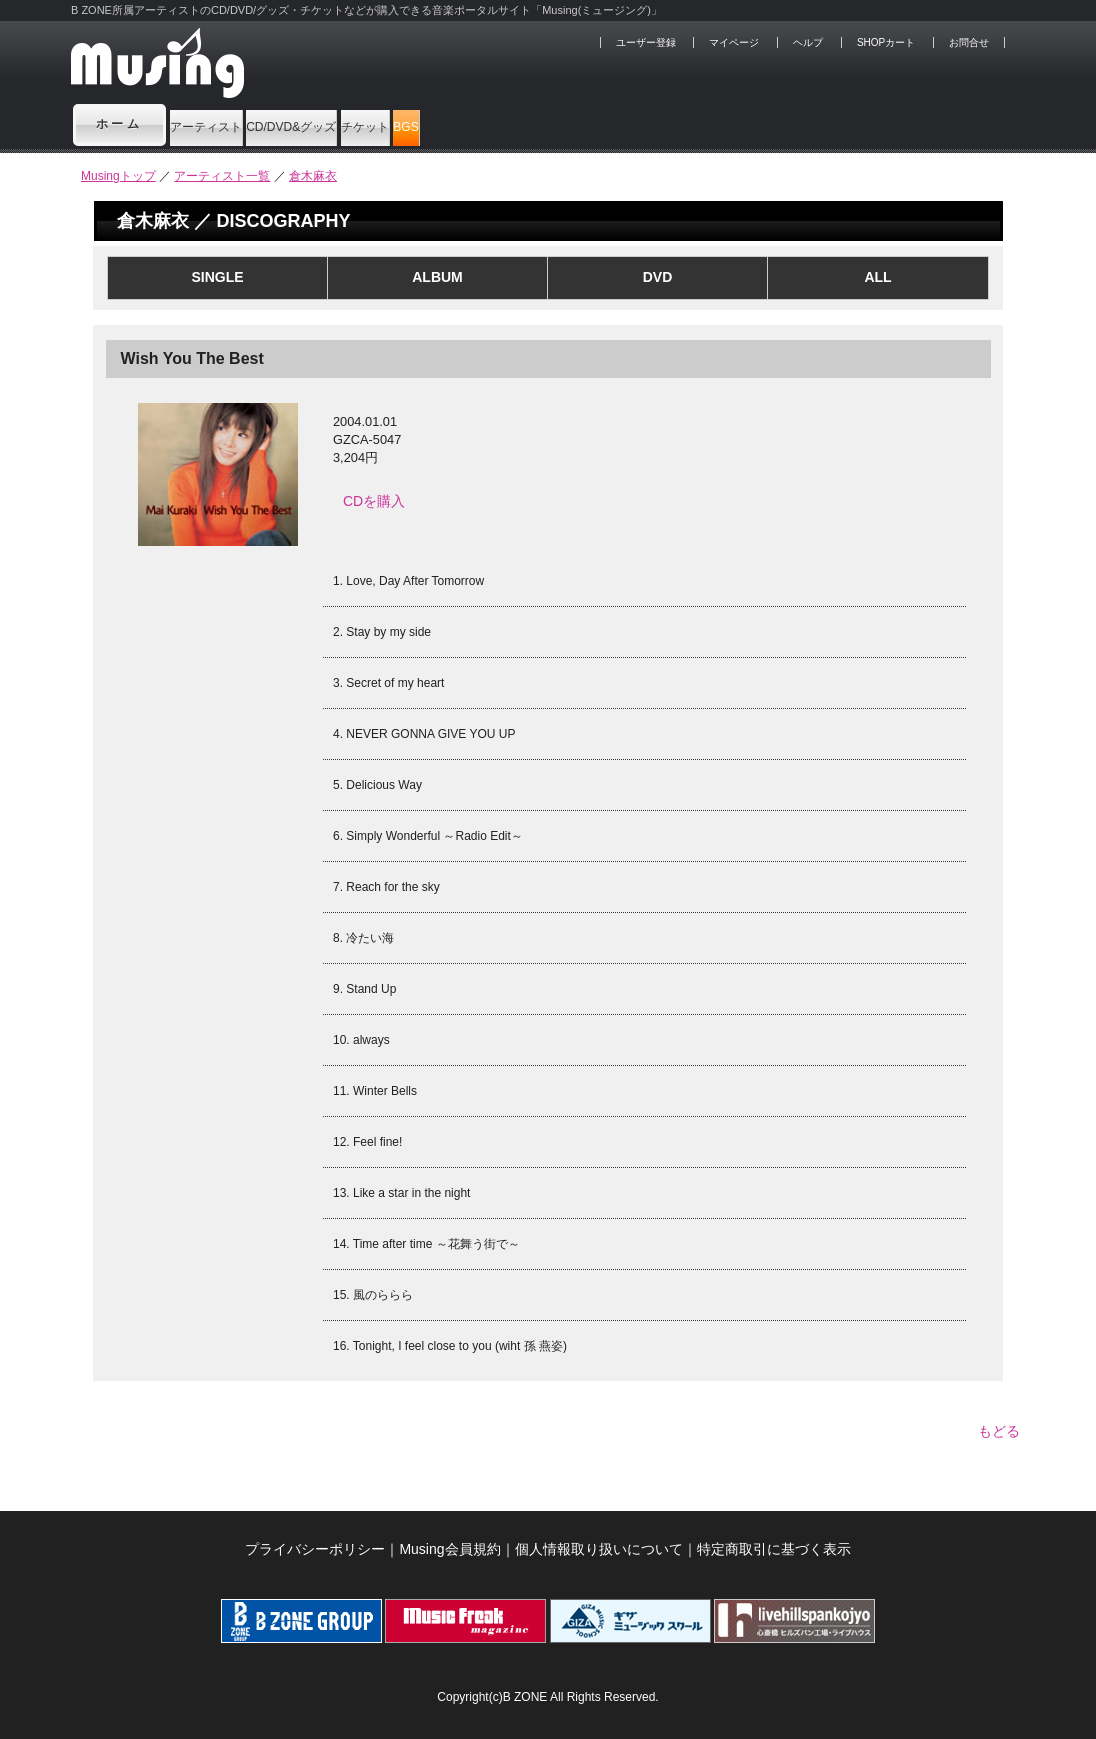 This screenshot has width=1096, height=1739. Describe the element at coordinates (437, 277) in the screenshot. I see `ALBUM` at that location.